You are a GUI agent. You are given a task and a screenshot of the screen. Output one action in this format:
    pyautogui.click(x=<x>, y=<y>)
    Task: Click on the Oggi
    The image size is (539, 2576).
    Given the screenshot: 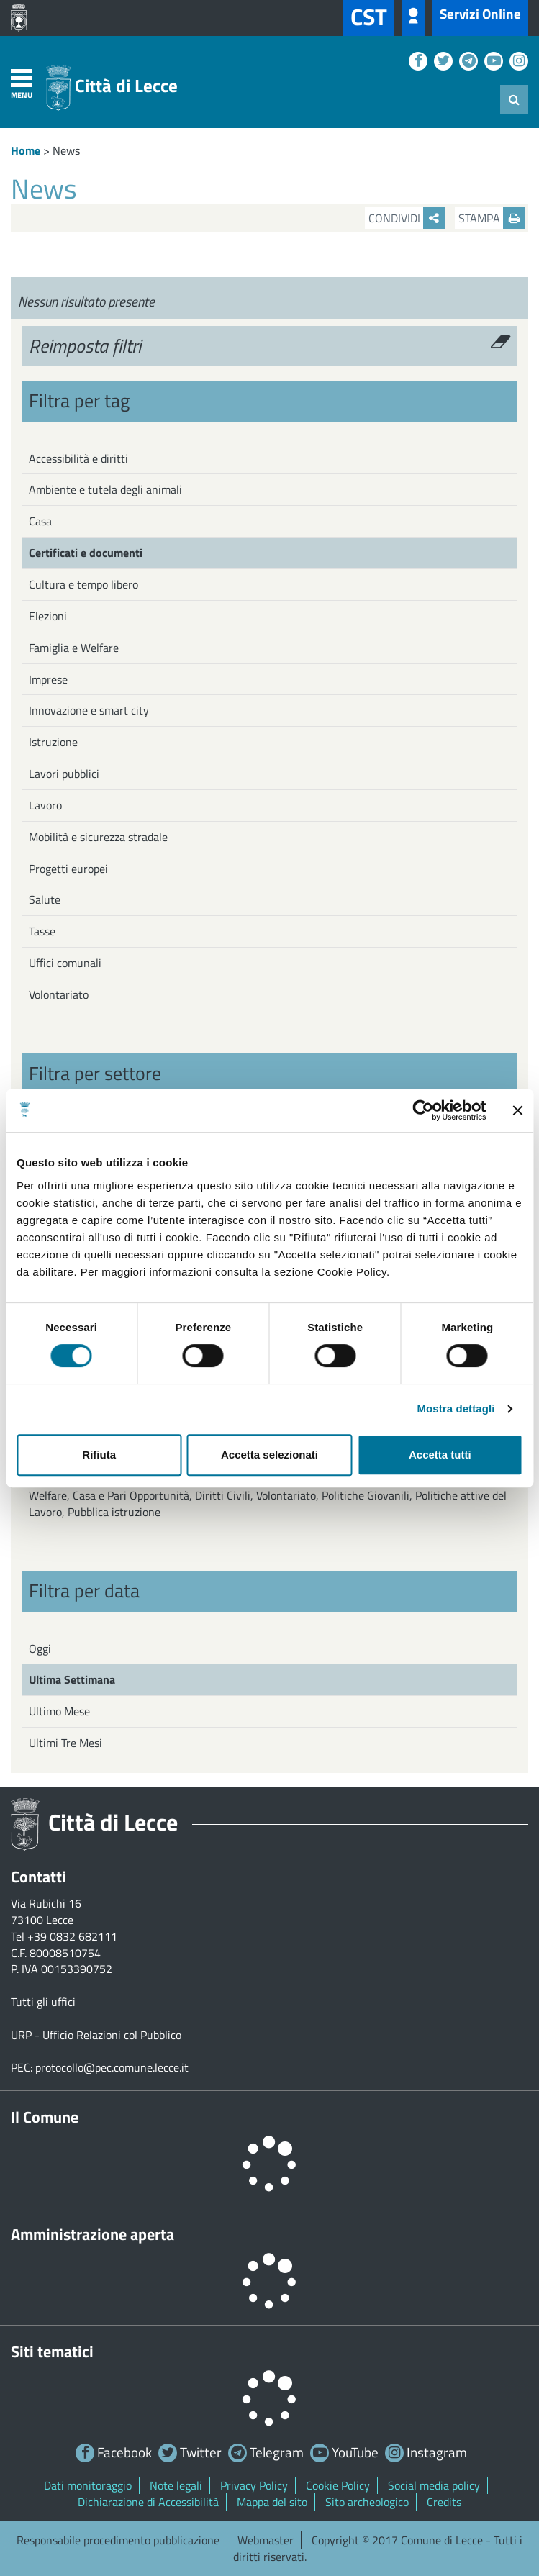 What is the action you would take?
    pyautogui.click(x=40, y=1648)
    